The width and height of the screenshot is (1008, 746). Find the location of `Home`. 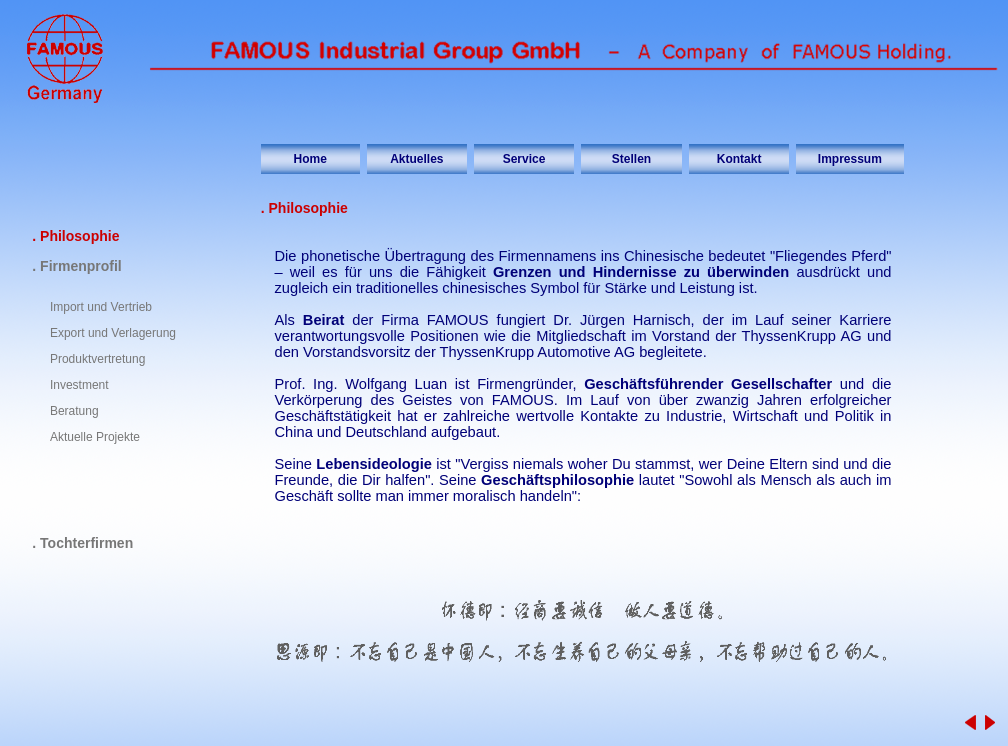

Home is located at coordinates (310, 159).